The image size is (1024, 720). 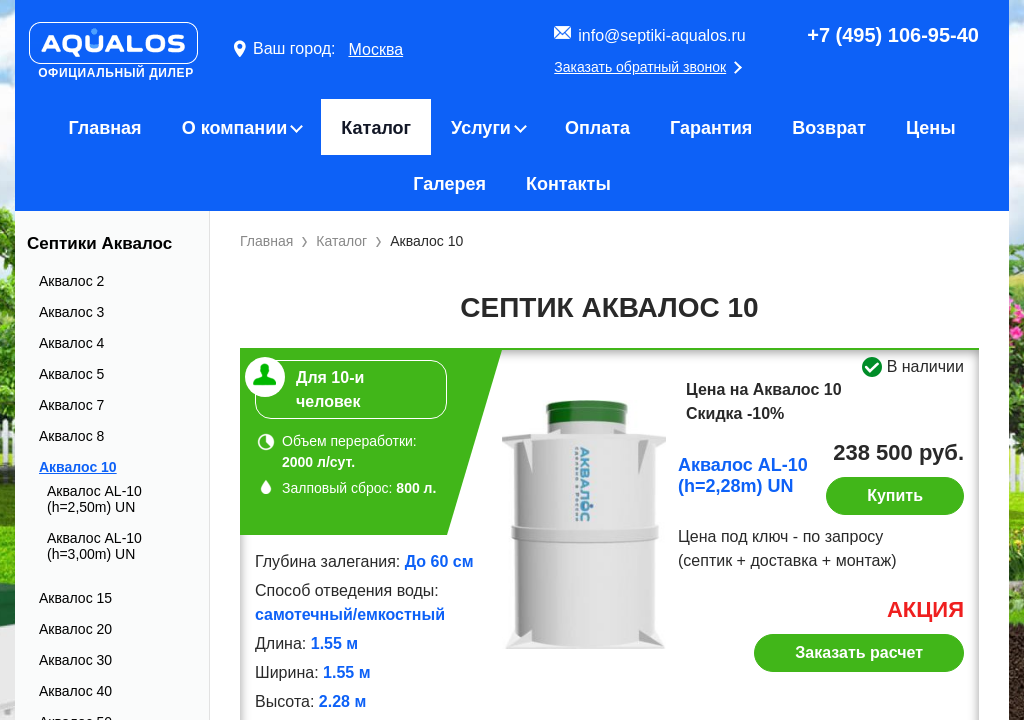 I want to click on Септики Аквалос, so click(x=99, y=243).